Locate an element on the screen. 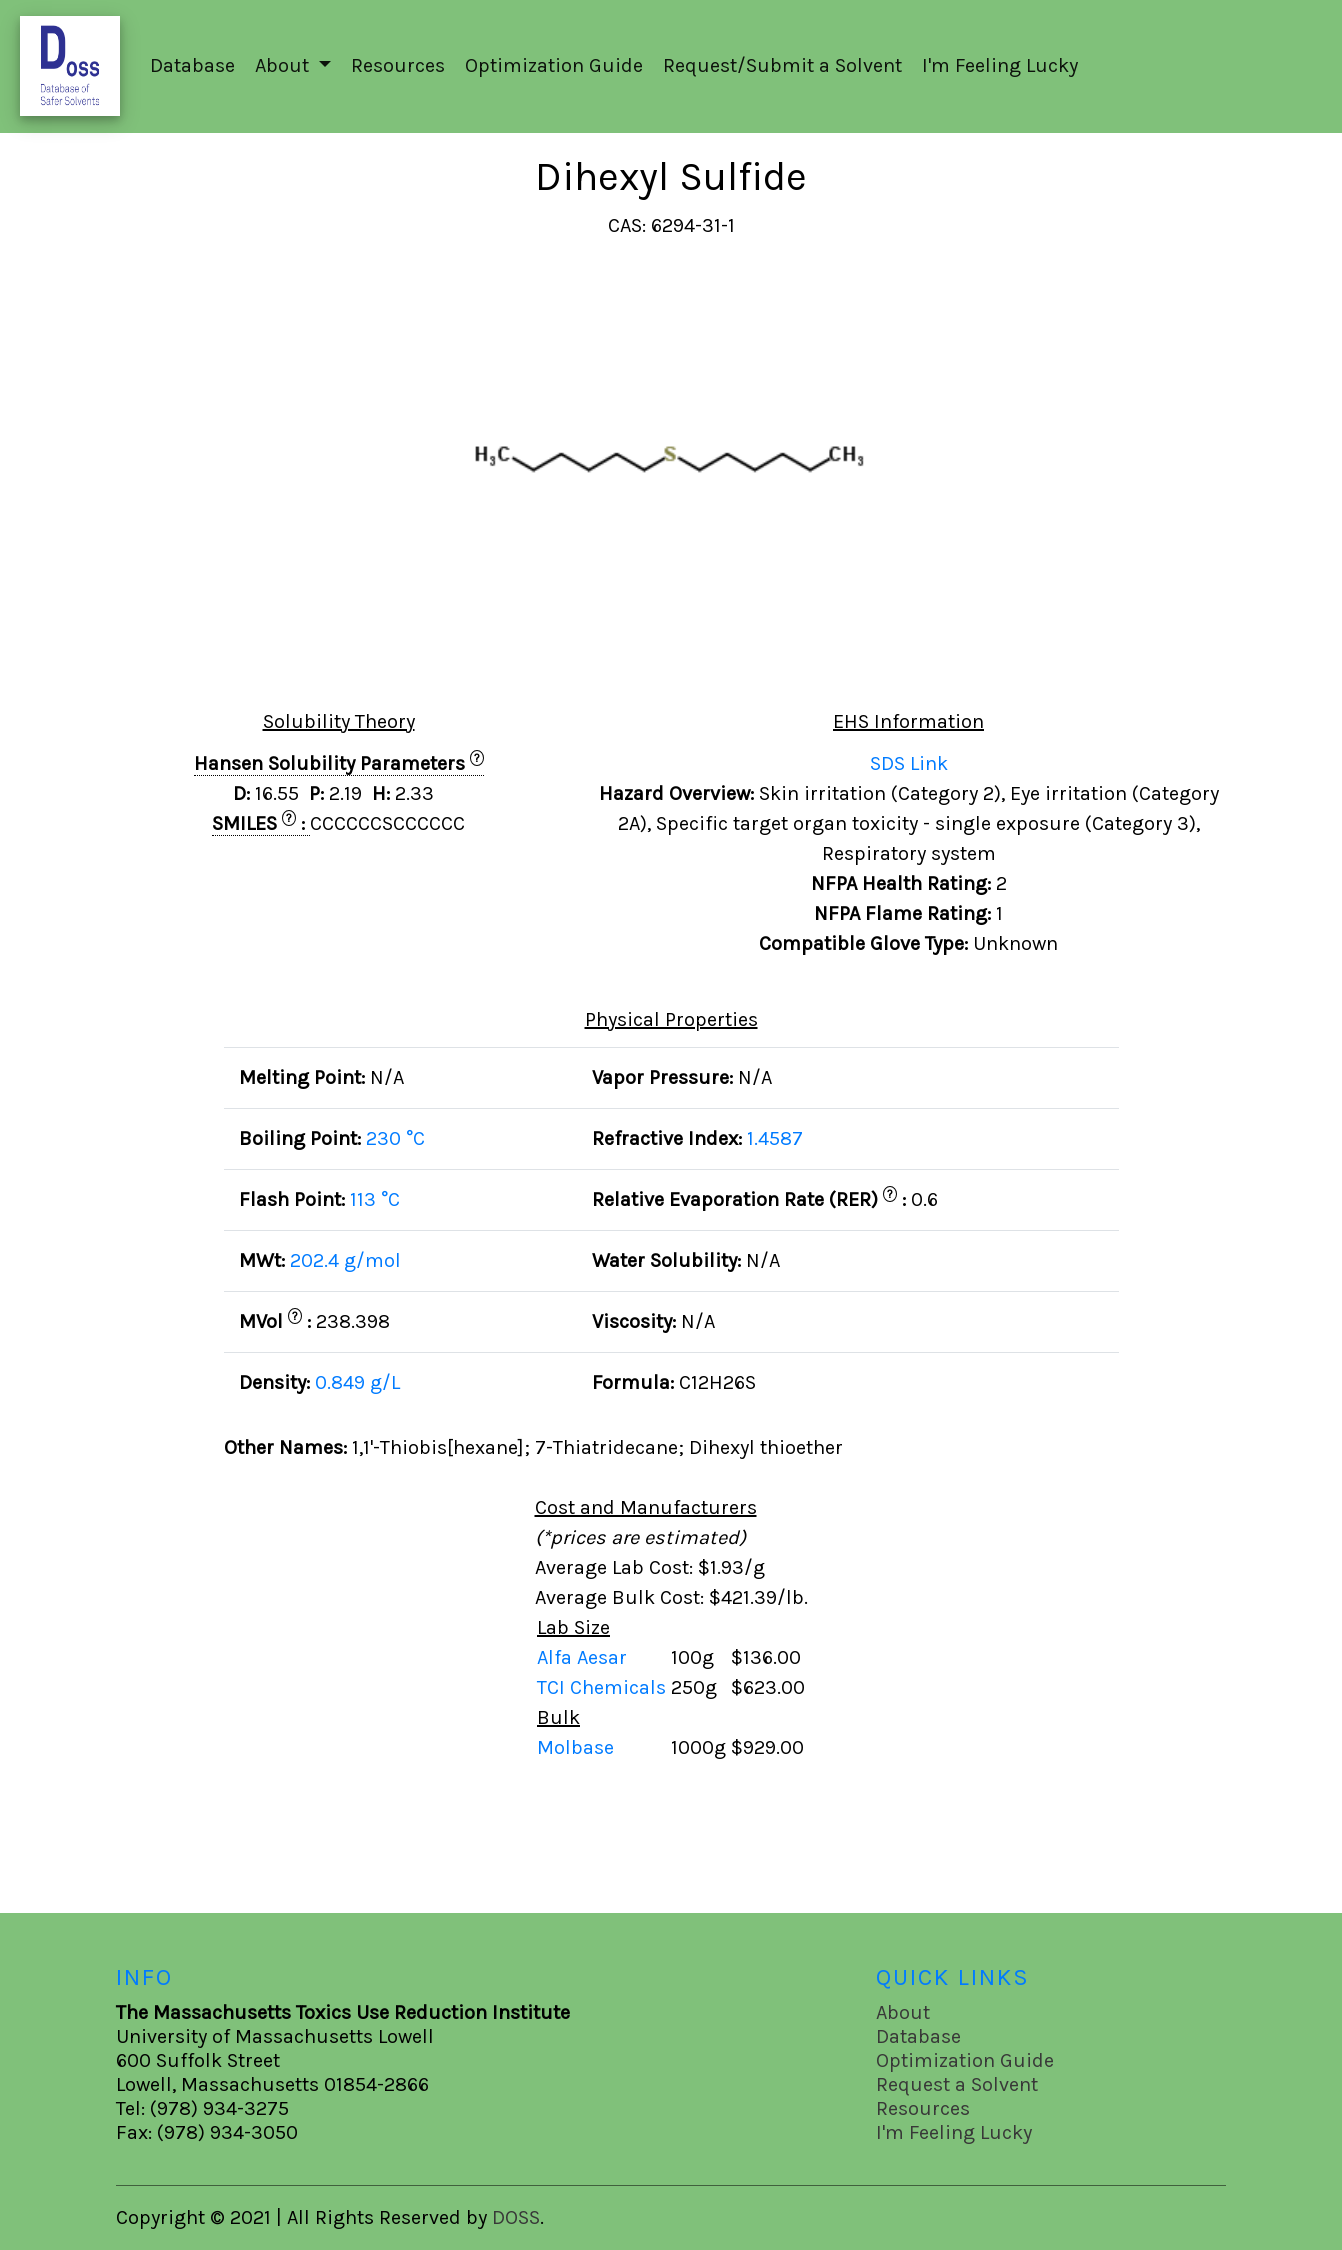 This screenshot has width=1342, height=2250. TCI Chemicals is located at coordinates (604, 1687).